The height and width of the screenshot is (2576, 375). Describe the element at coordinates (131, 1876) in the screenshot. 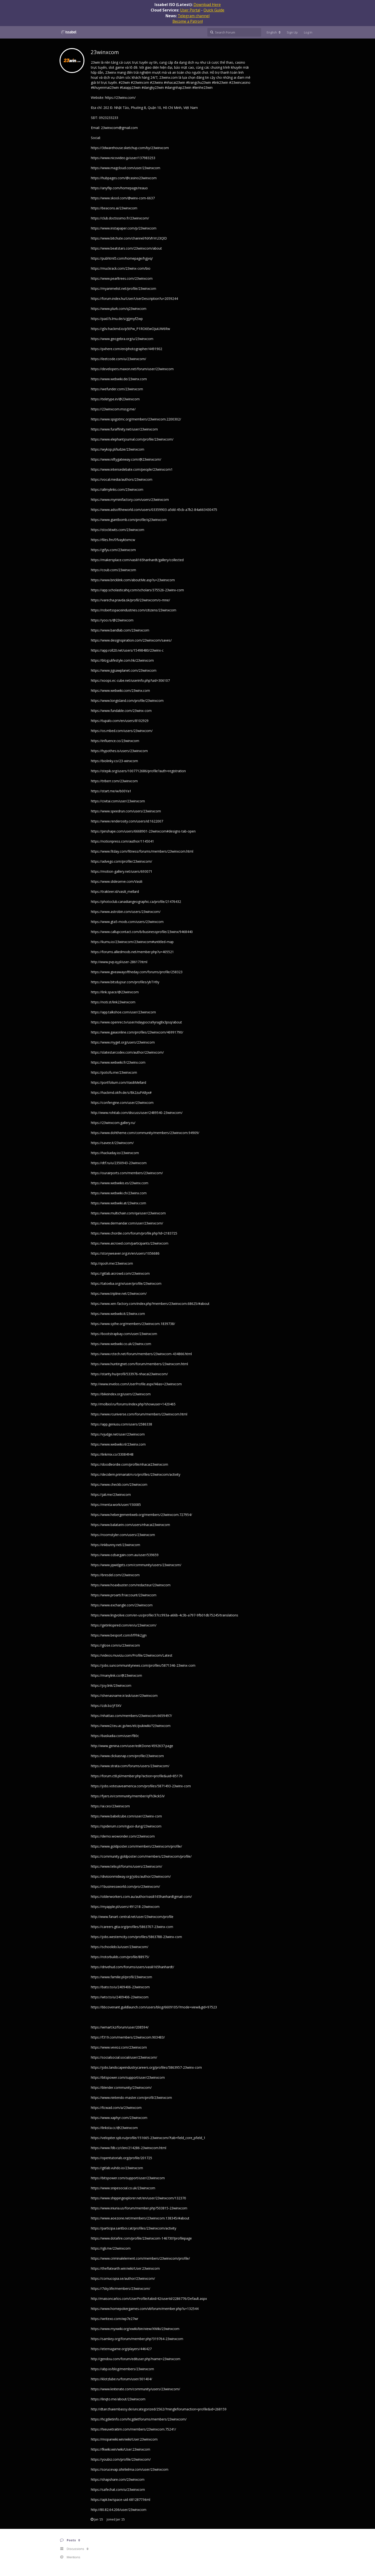

I see `https://divisionmidway.org/jobs/author/23winxcom/` at that location.